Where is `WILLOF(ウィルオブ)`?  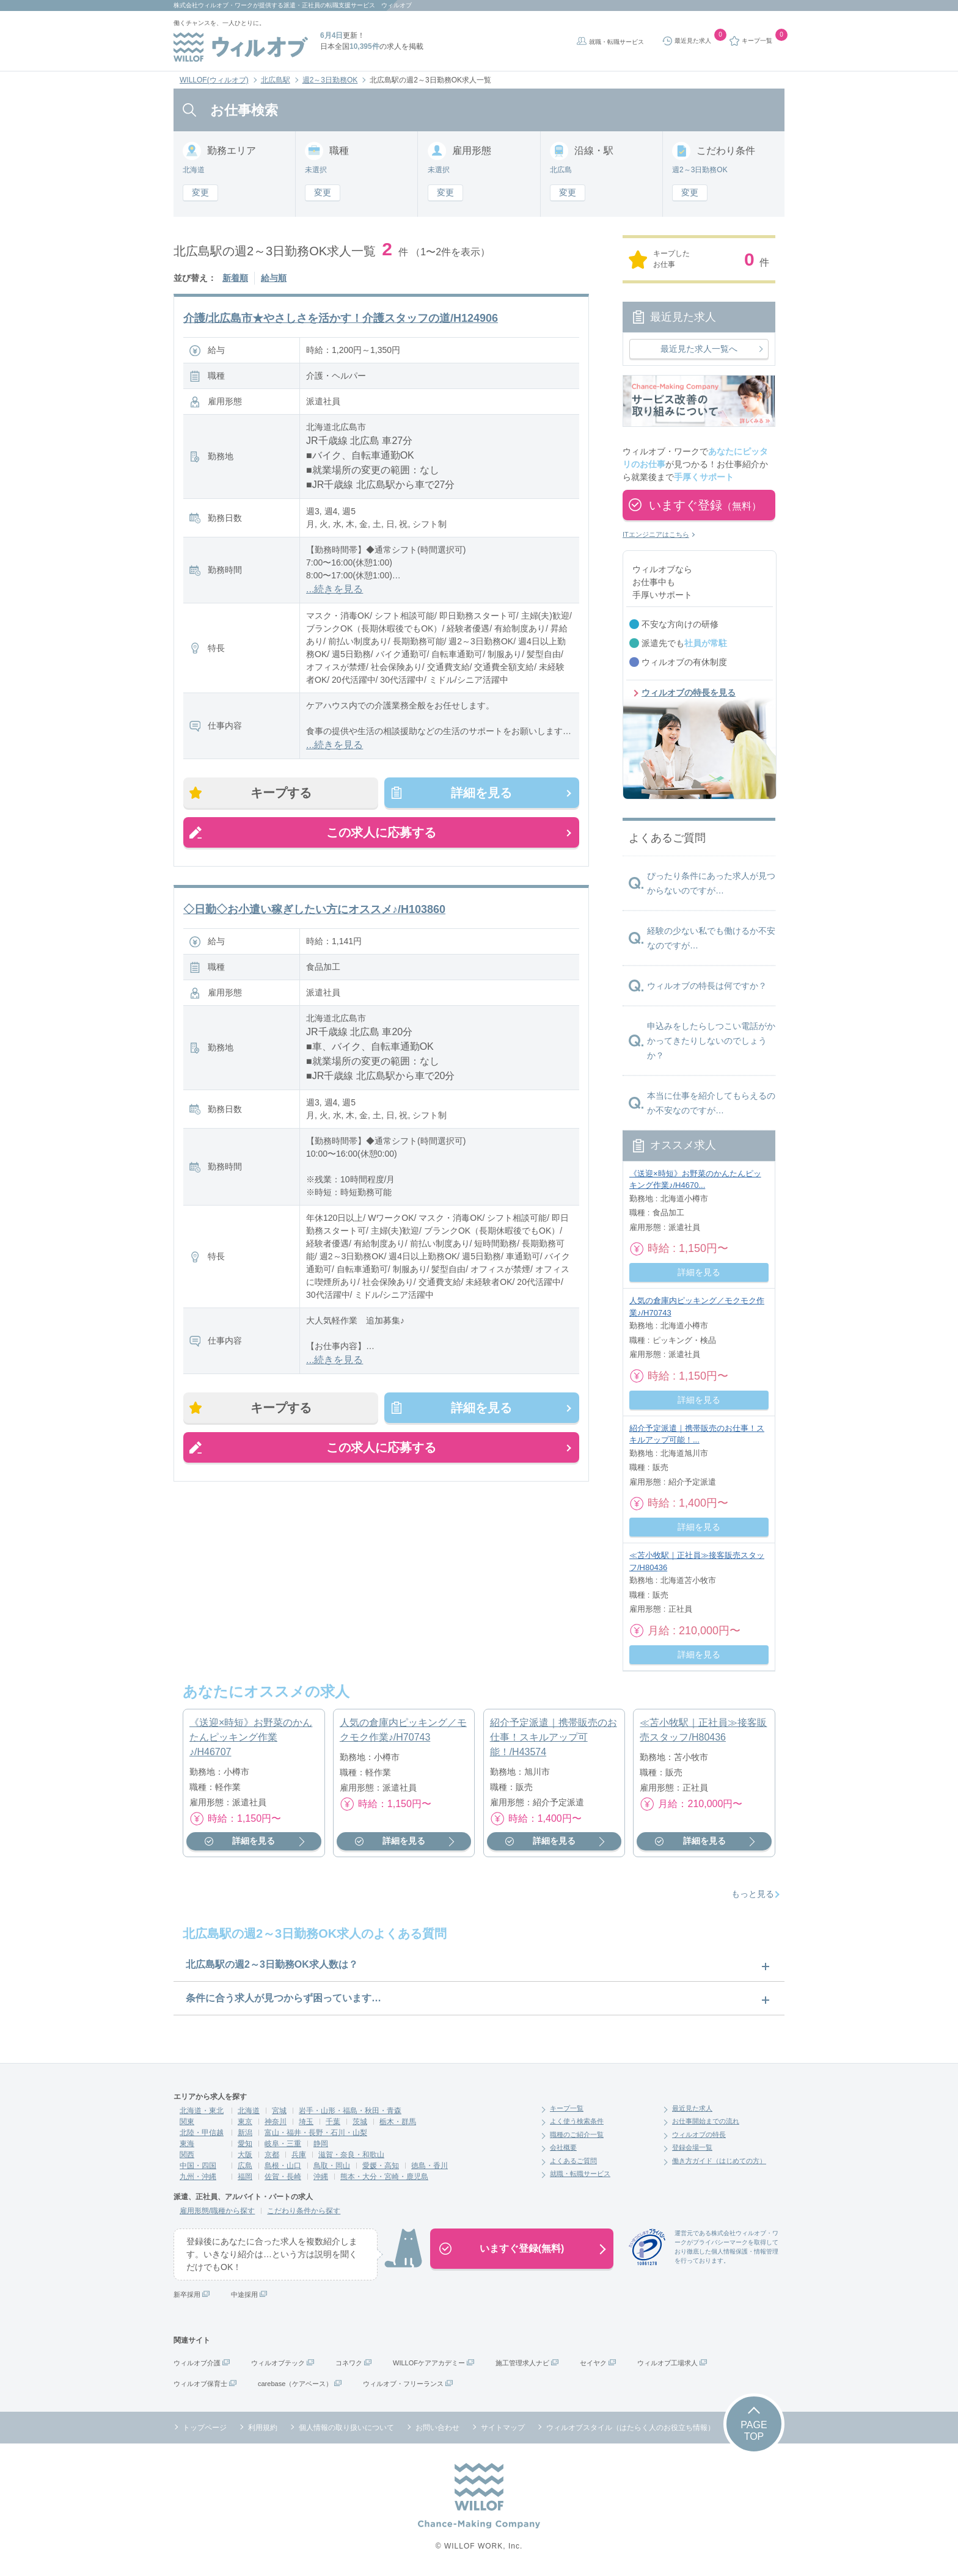 WILLOF(ウィルオブ) is located at coordinates (214, 80).